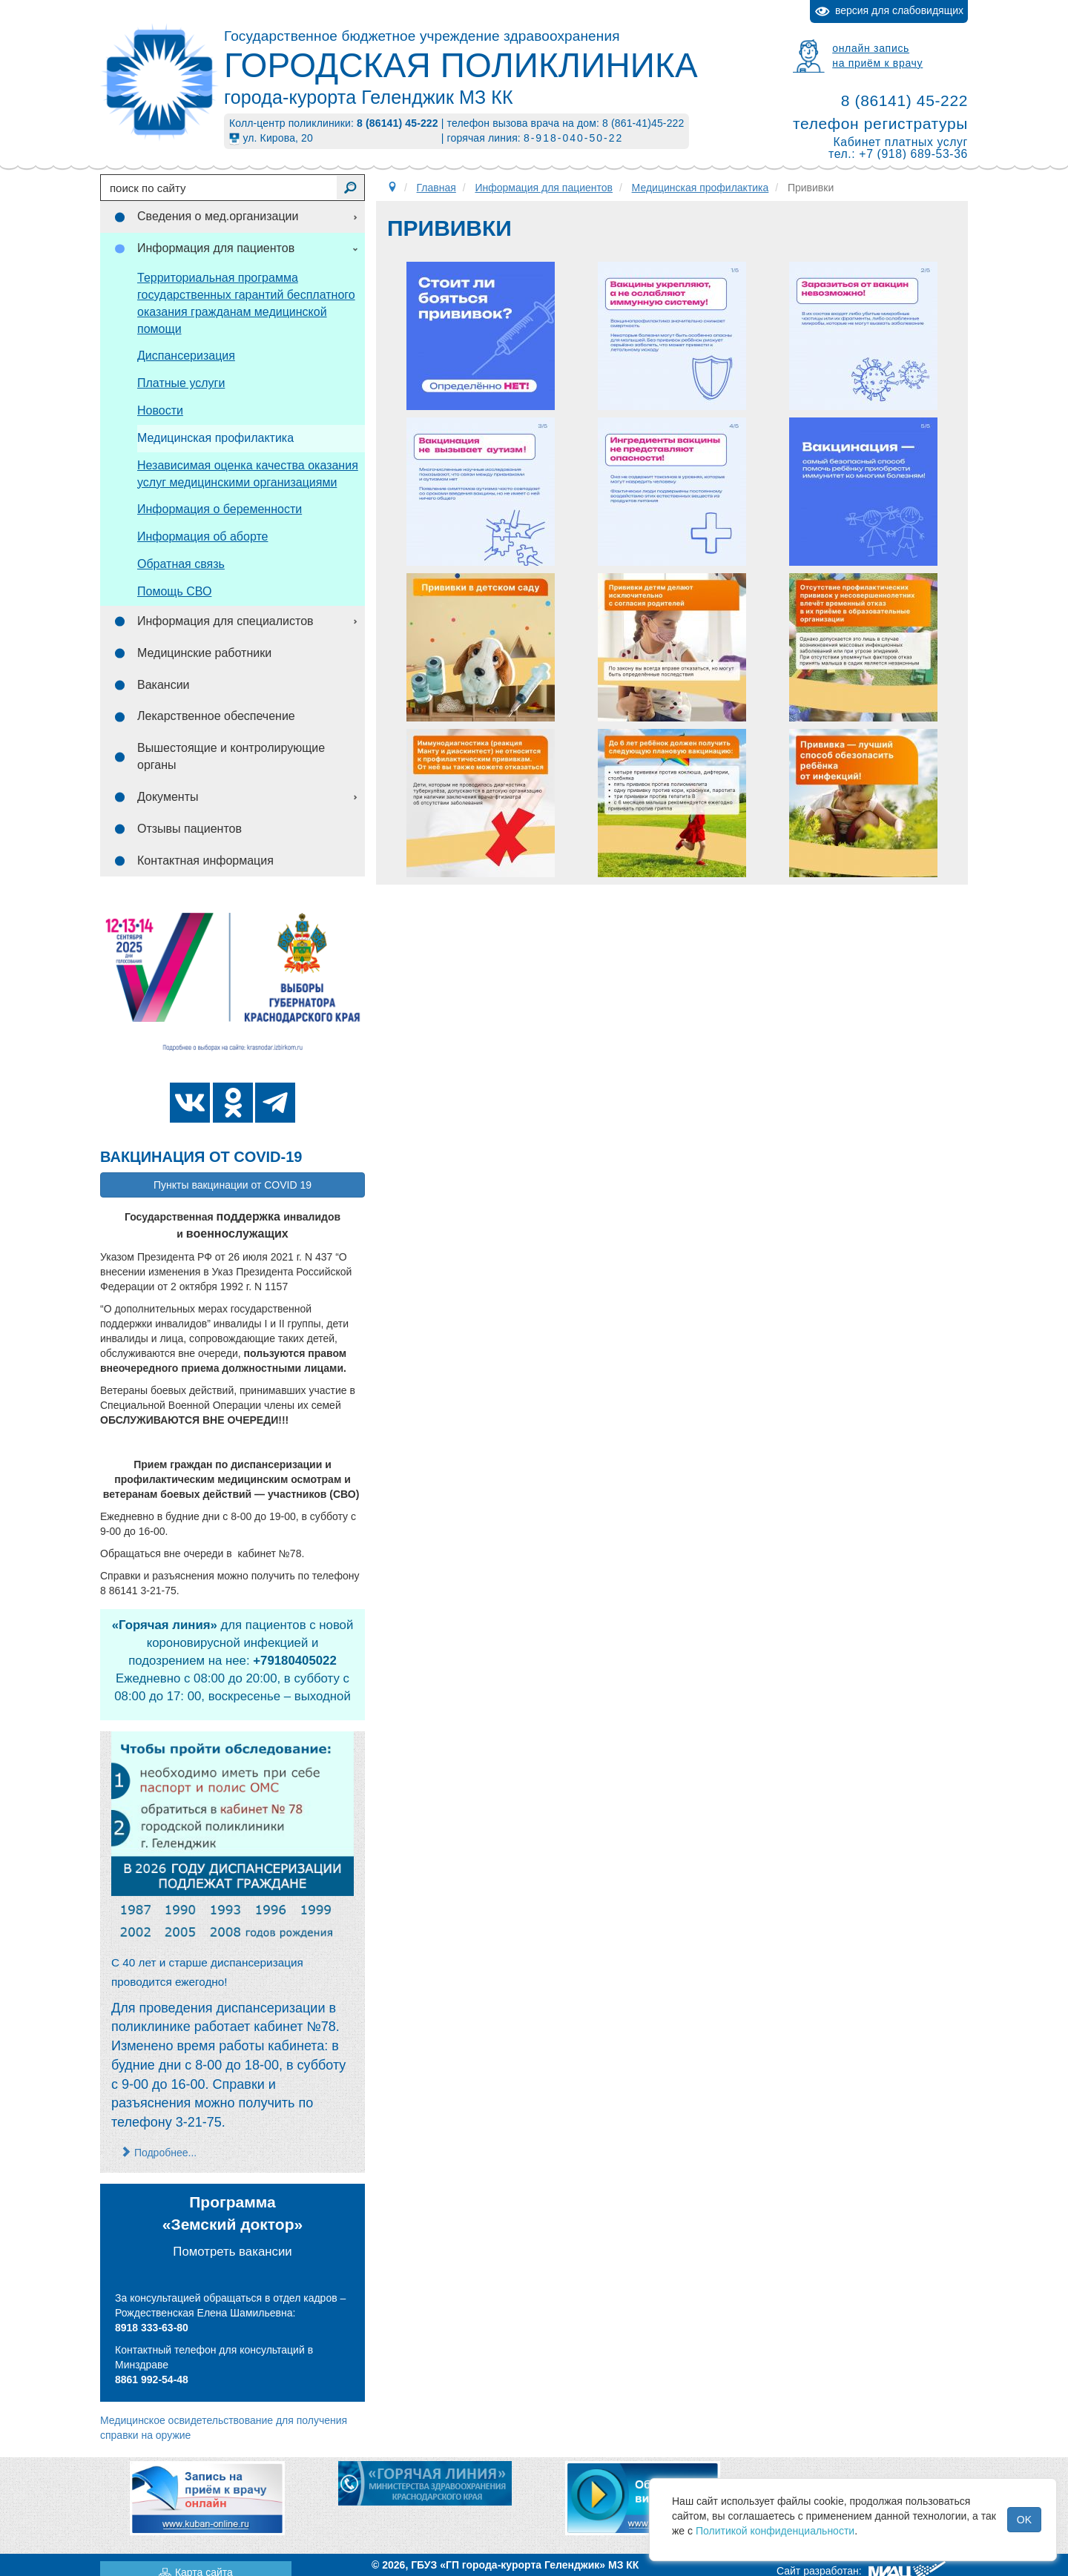  I want to click on Сведения о мед.организации, so click(217, 216).